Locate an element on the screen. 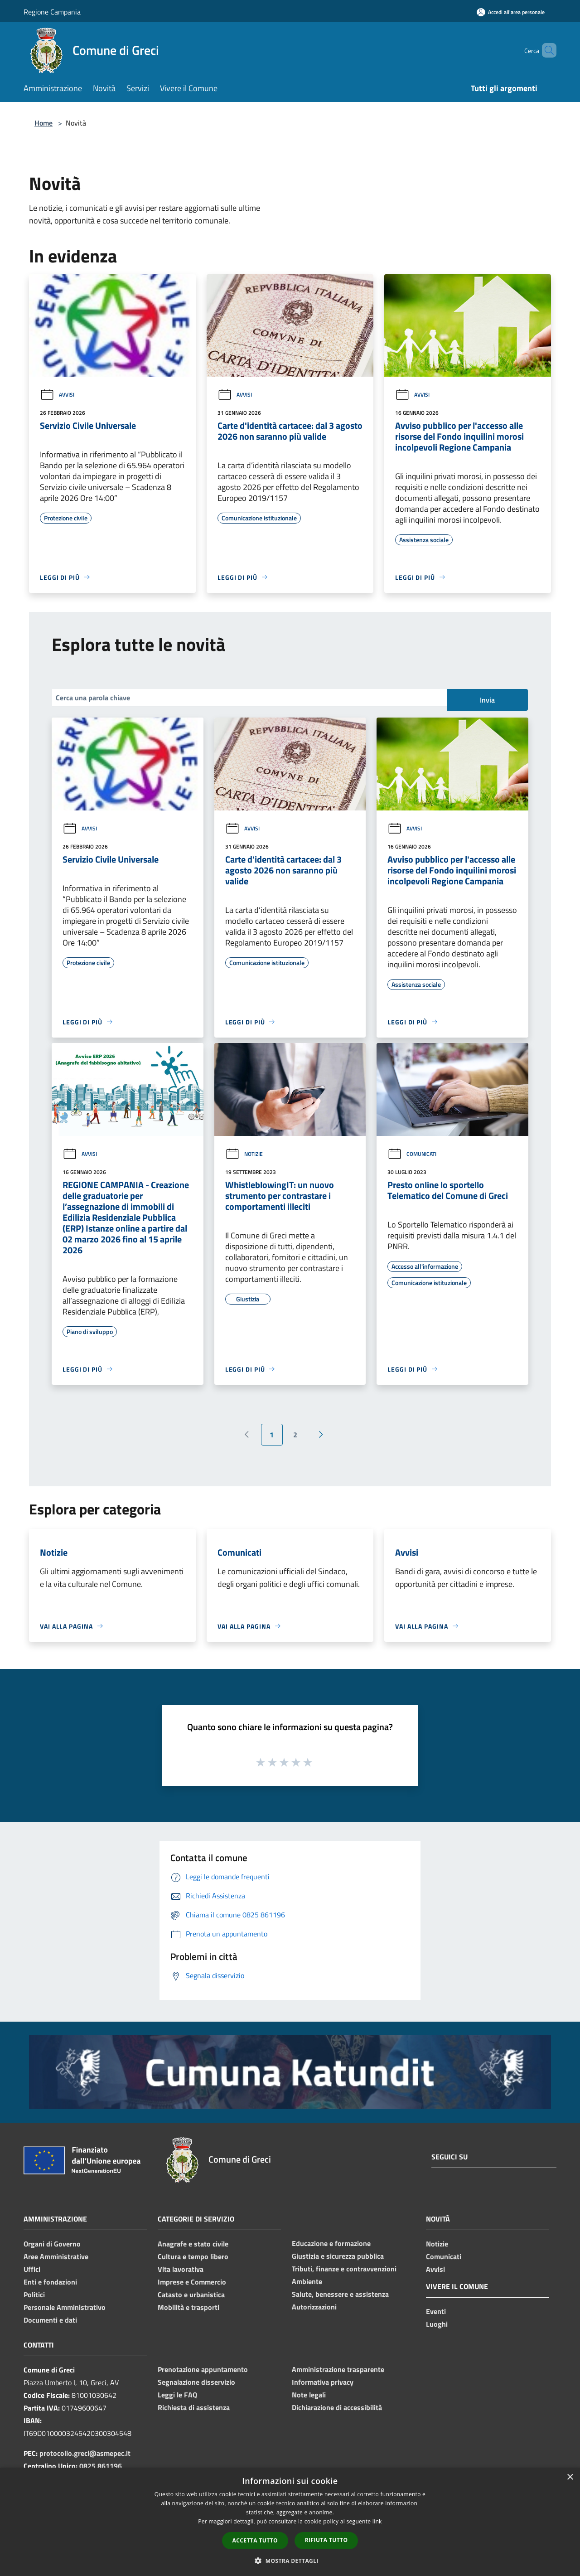 The width and height of the screenshot is (580, 2576). Autorizzazioni is located at coordinates (314, 2306).